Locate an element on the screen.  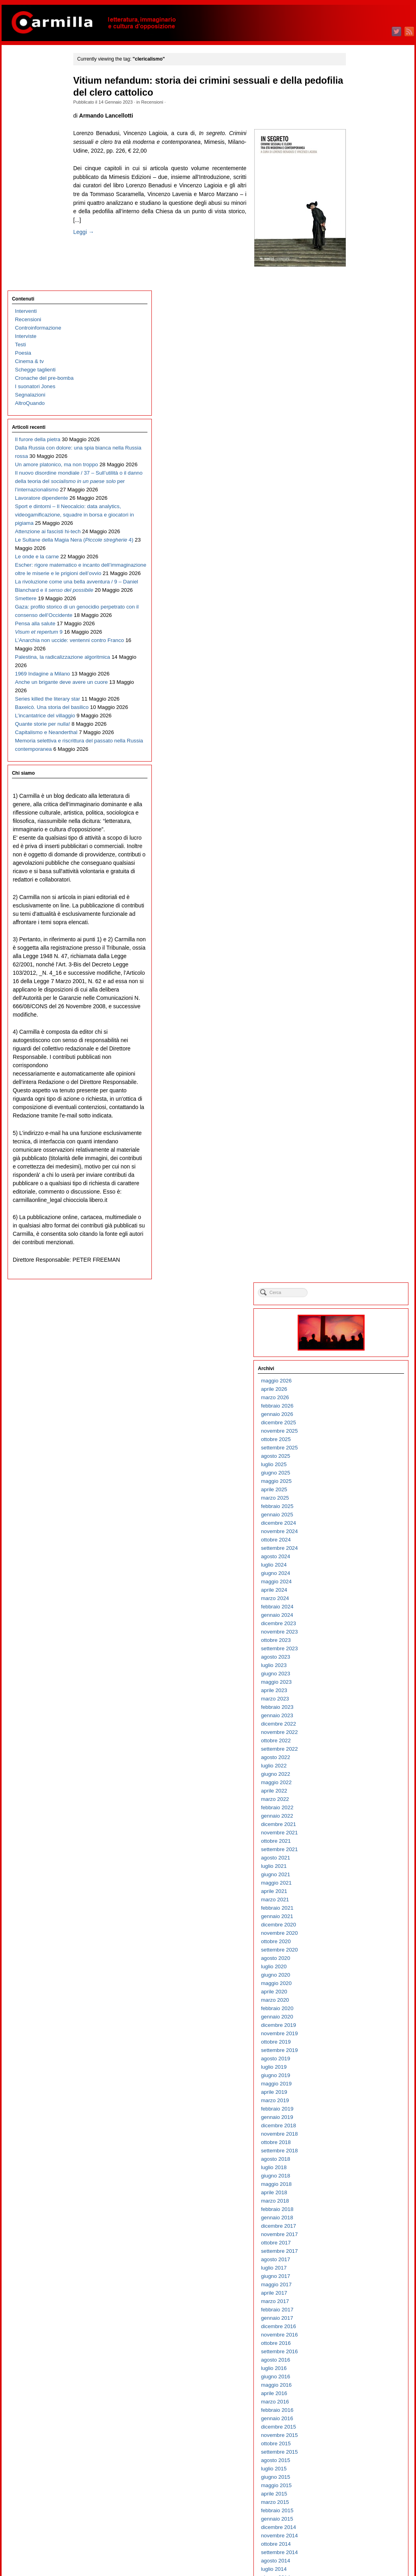
febbraio 2004 is located at coordinates (360, 2386).